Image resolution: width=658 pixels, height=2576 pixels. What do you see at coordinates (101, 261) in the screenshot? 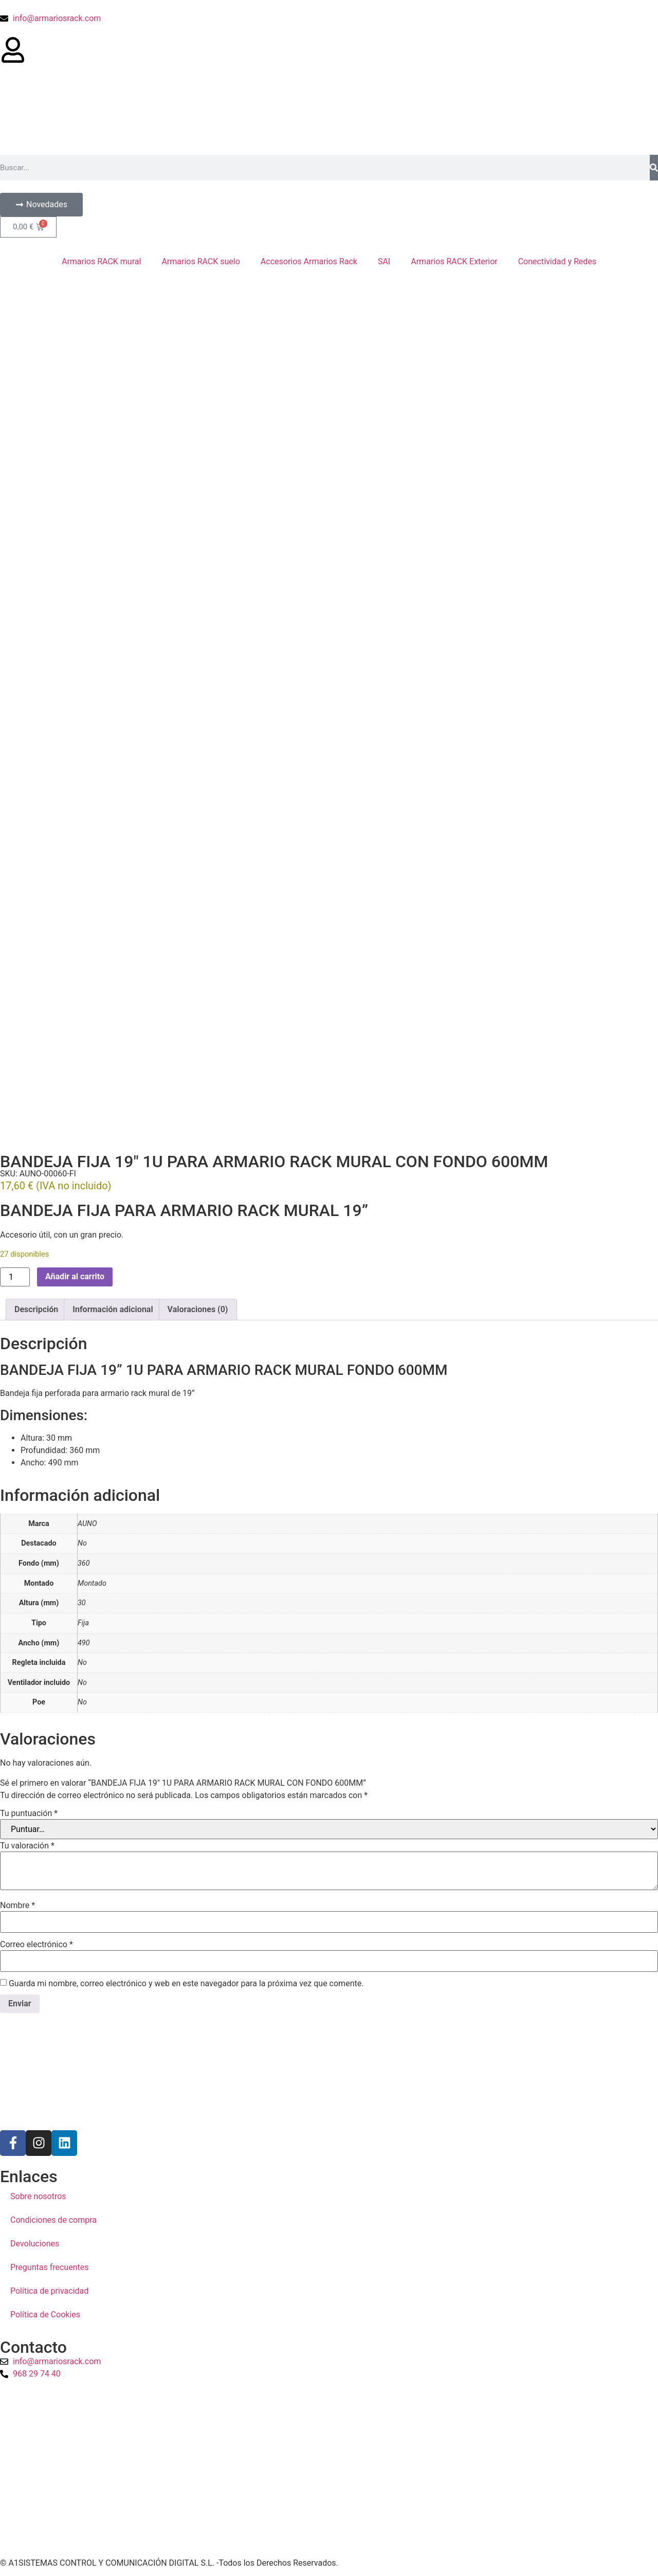
I see `Armarios RACK mural` at bounding box center [101, 261].